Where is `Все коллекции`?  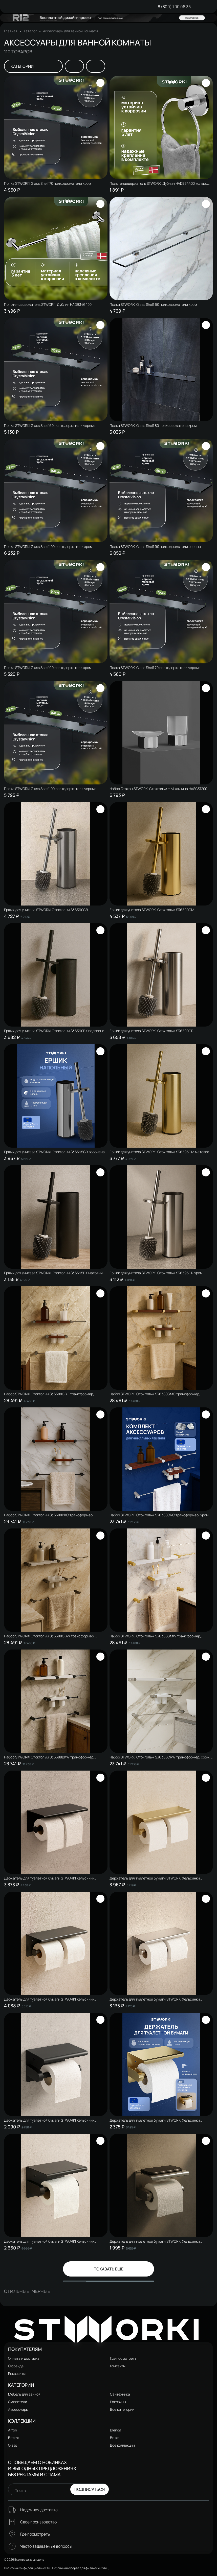
Все коллекции is located at coordinates (122, 2445).